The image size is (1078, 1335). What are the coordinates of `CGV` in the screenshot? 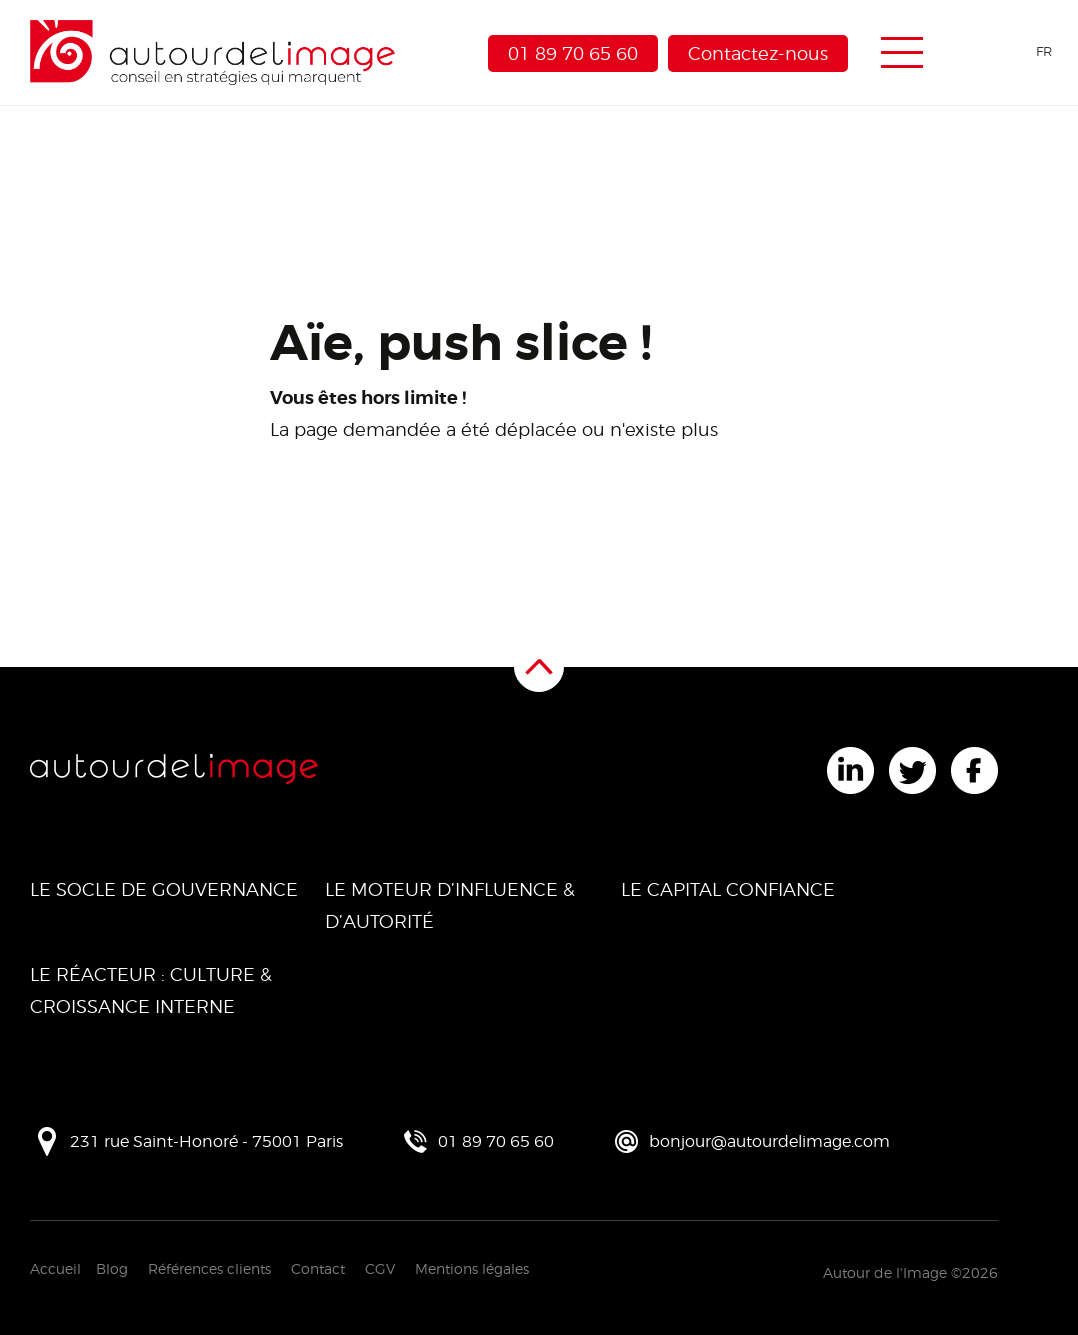 It's located at (380, 1268).